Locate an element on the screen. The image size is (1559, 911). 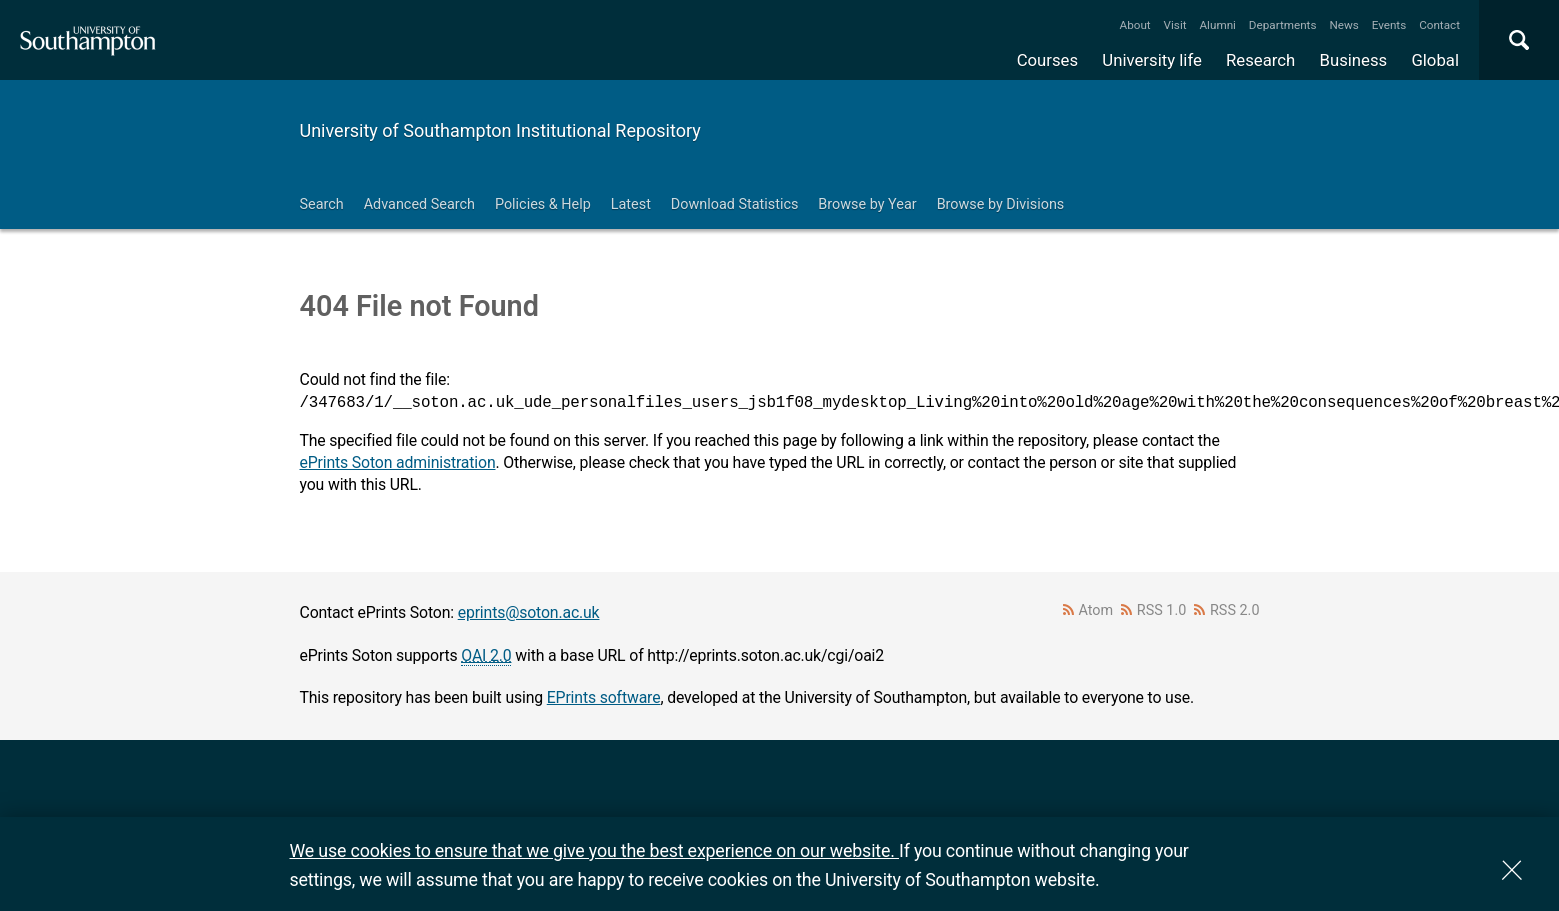
EPrints software is located at coordinates (604, 697).